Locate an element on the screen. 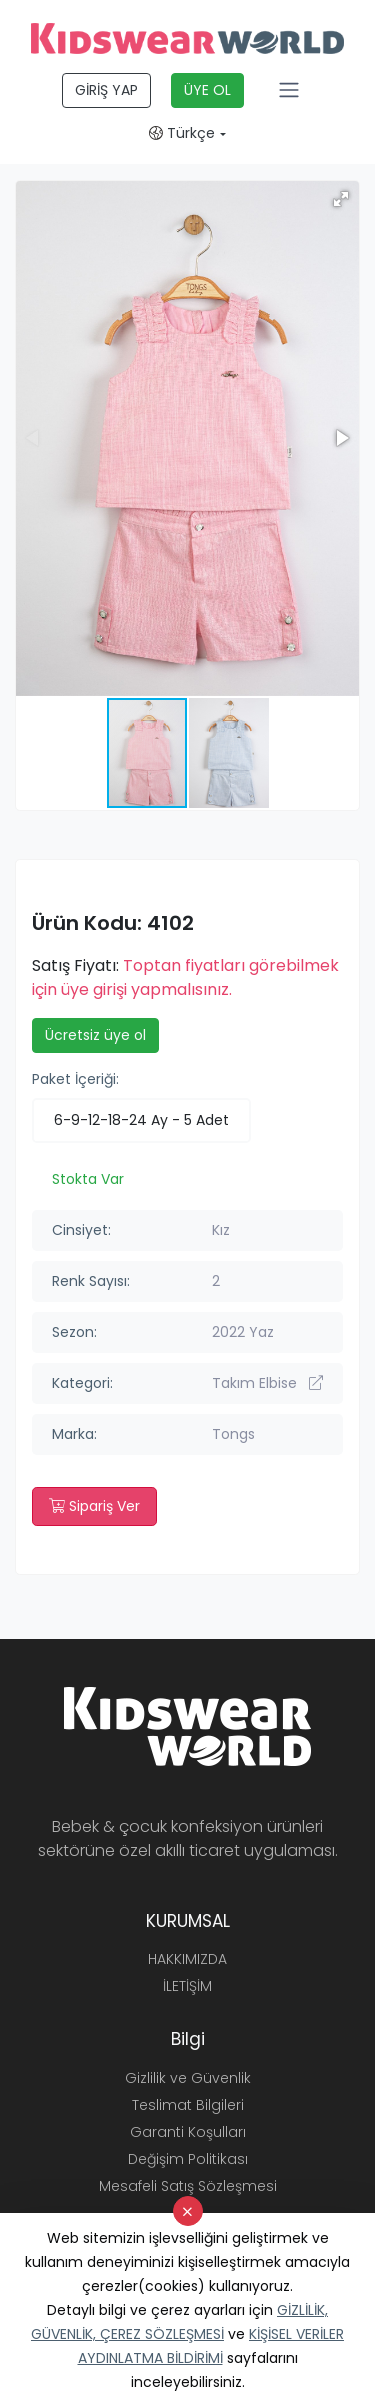 This screenshot has height=2407, width=375. Ücretsiz üye ol is located at coordinates (95, 1035).